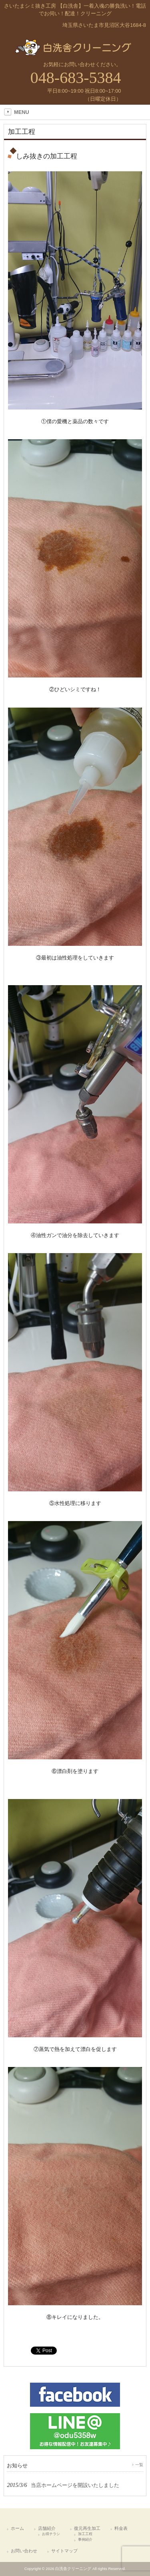 The width and height of the screenshot is (150, 2576). Describe the element at coordinates (85, 2534) in the screenshot. I see `加工工程` at that location.